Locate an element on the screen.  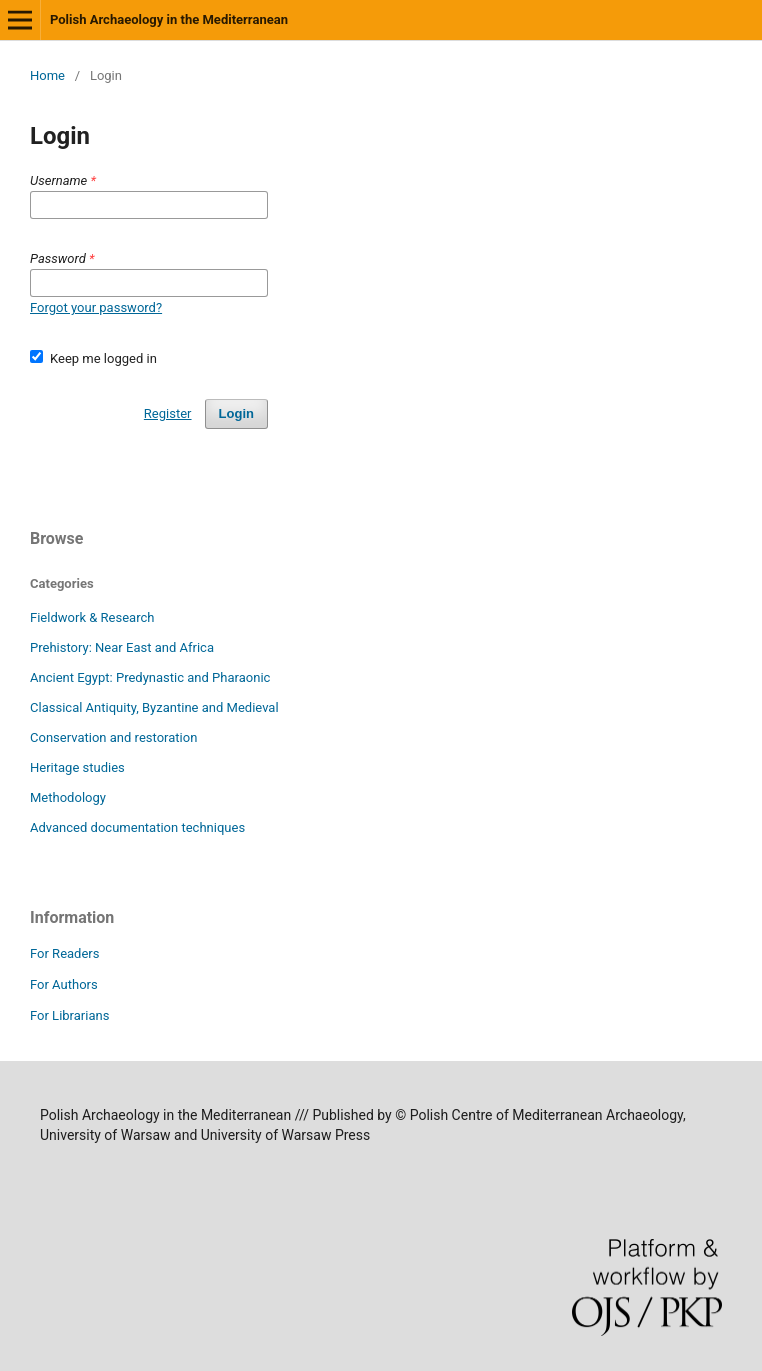
Conservation and restoration is located at coordinates (113, 737).